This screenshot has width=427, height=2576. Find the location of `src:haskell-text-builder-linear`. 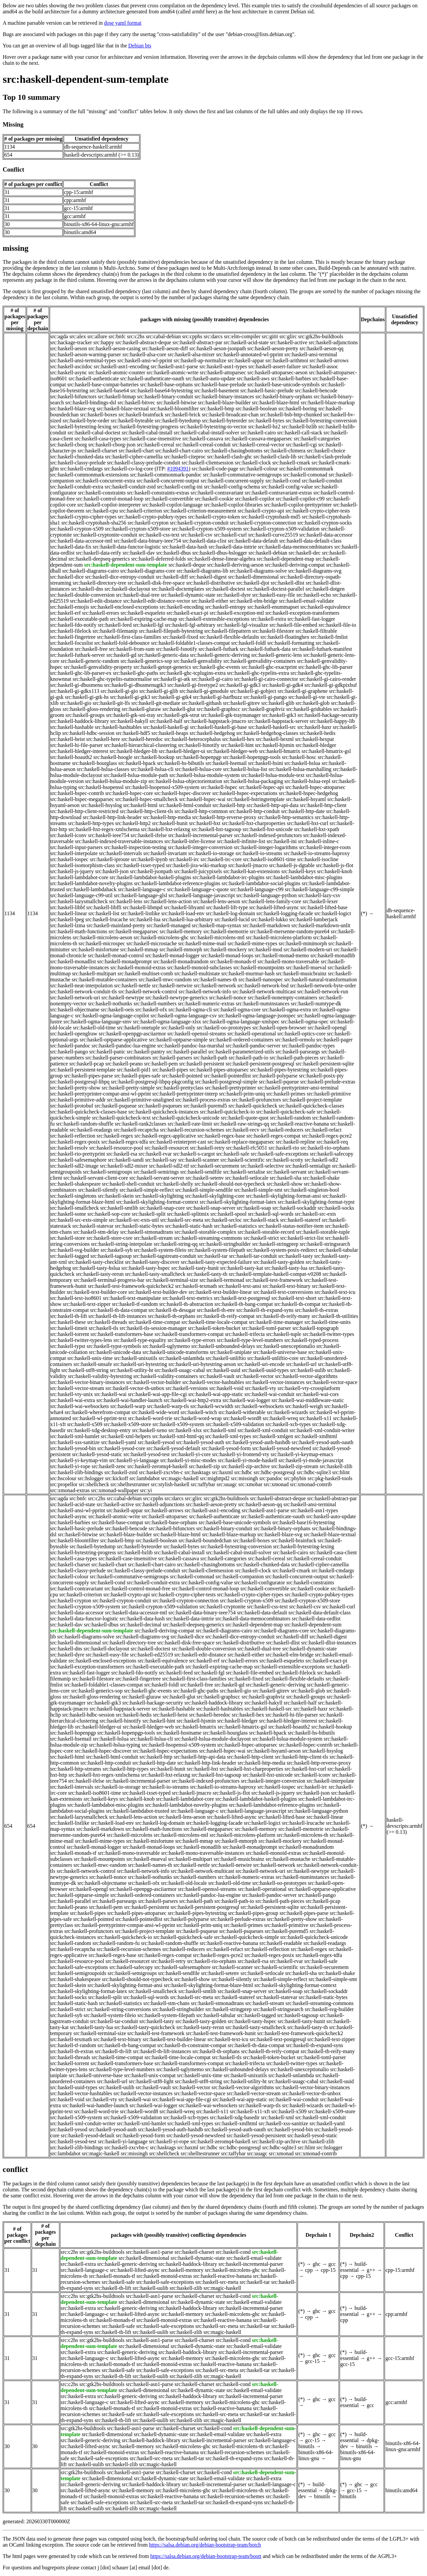

src:haskell-text-builder-linear is located at coordinates (220, 1292).